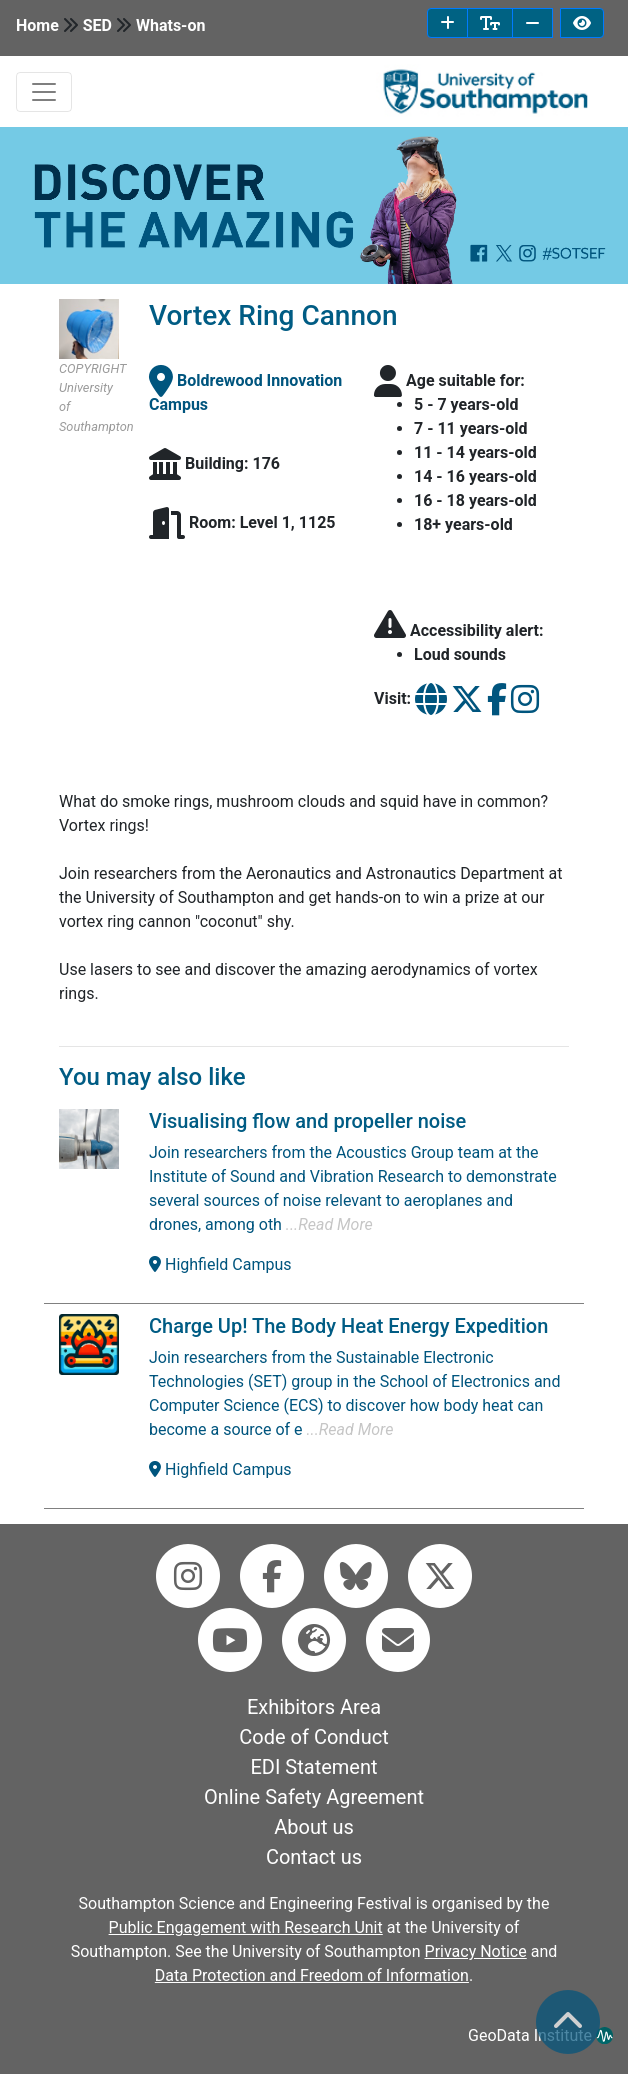 The width and height of the screenshot is (628, 2074). I want to click on SED, so click(97, 25).